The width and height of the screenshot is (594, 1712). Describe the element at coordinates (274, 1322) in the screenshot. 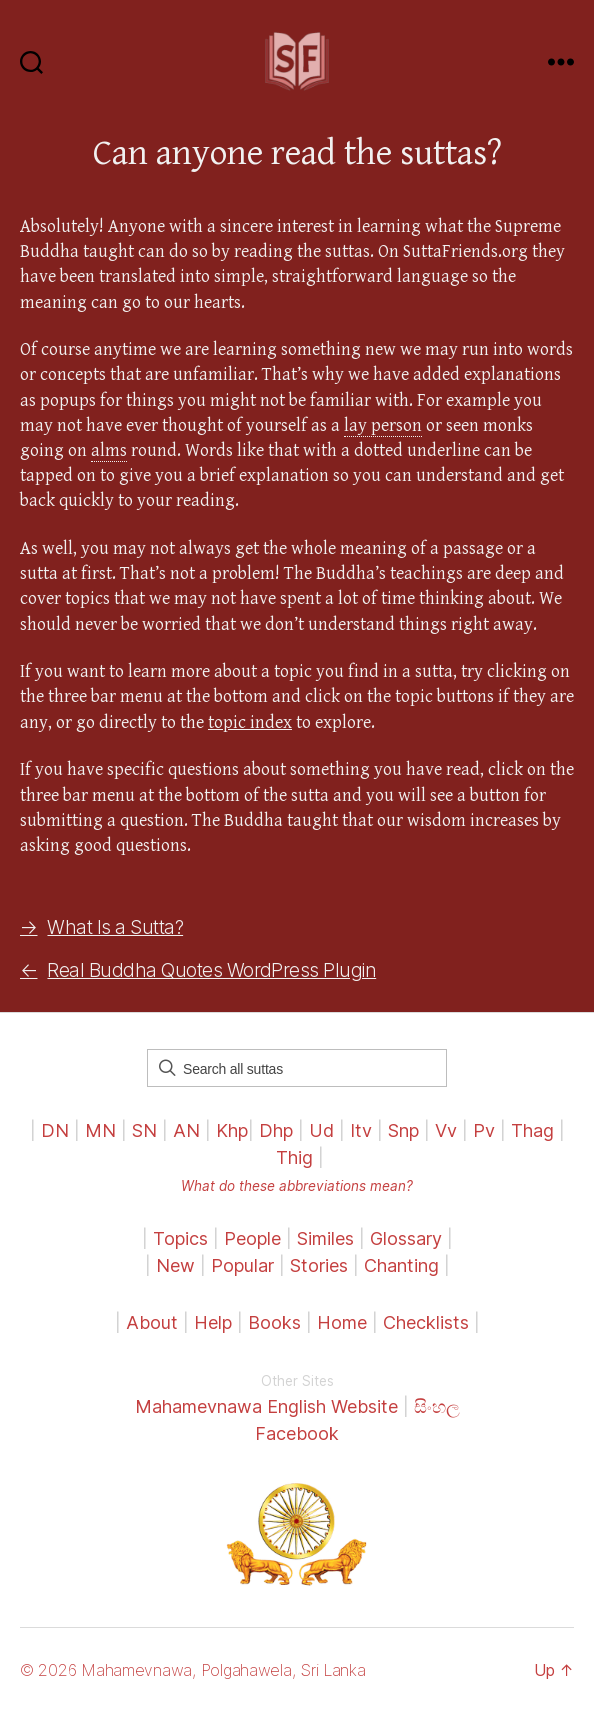

I see `Books` at that location.